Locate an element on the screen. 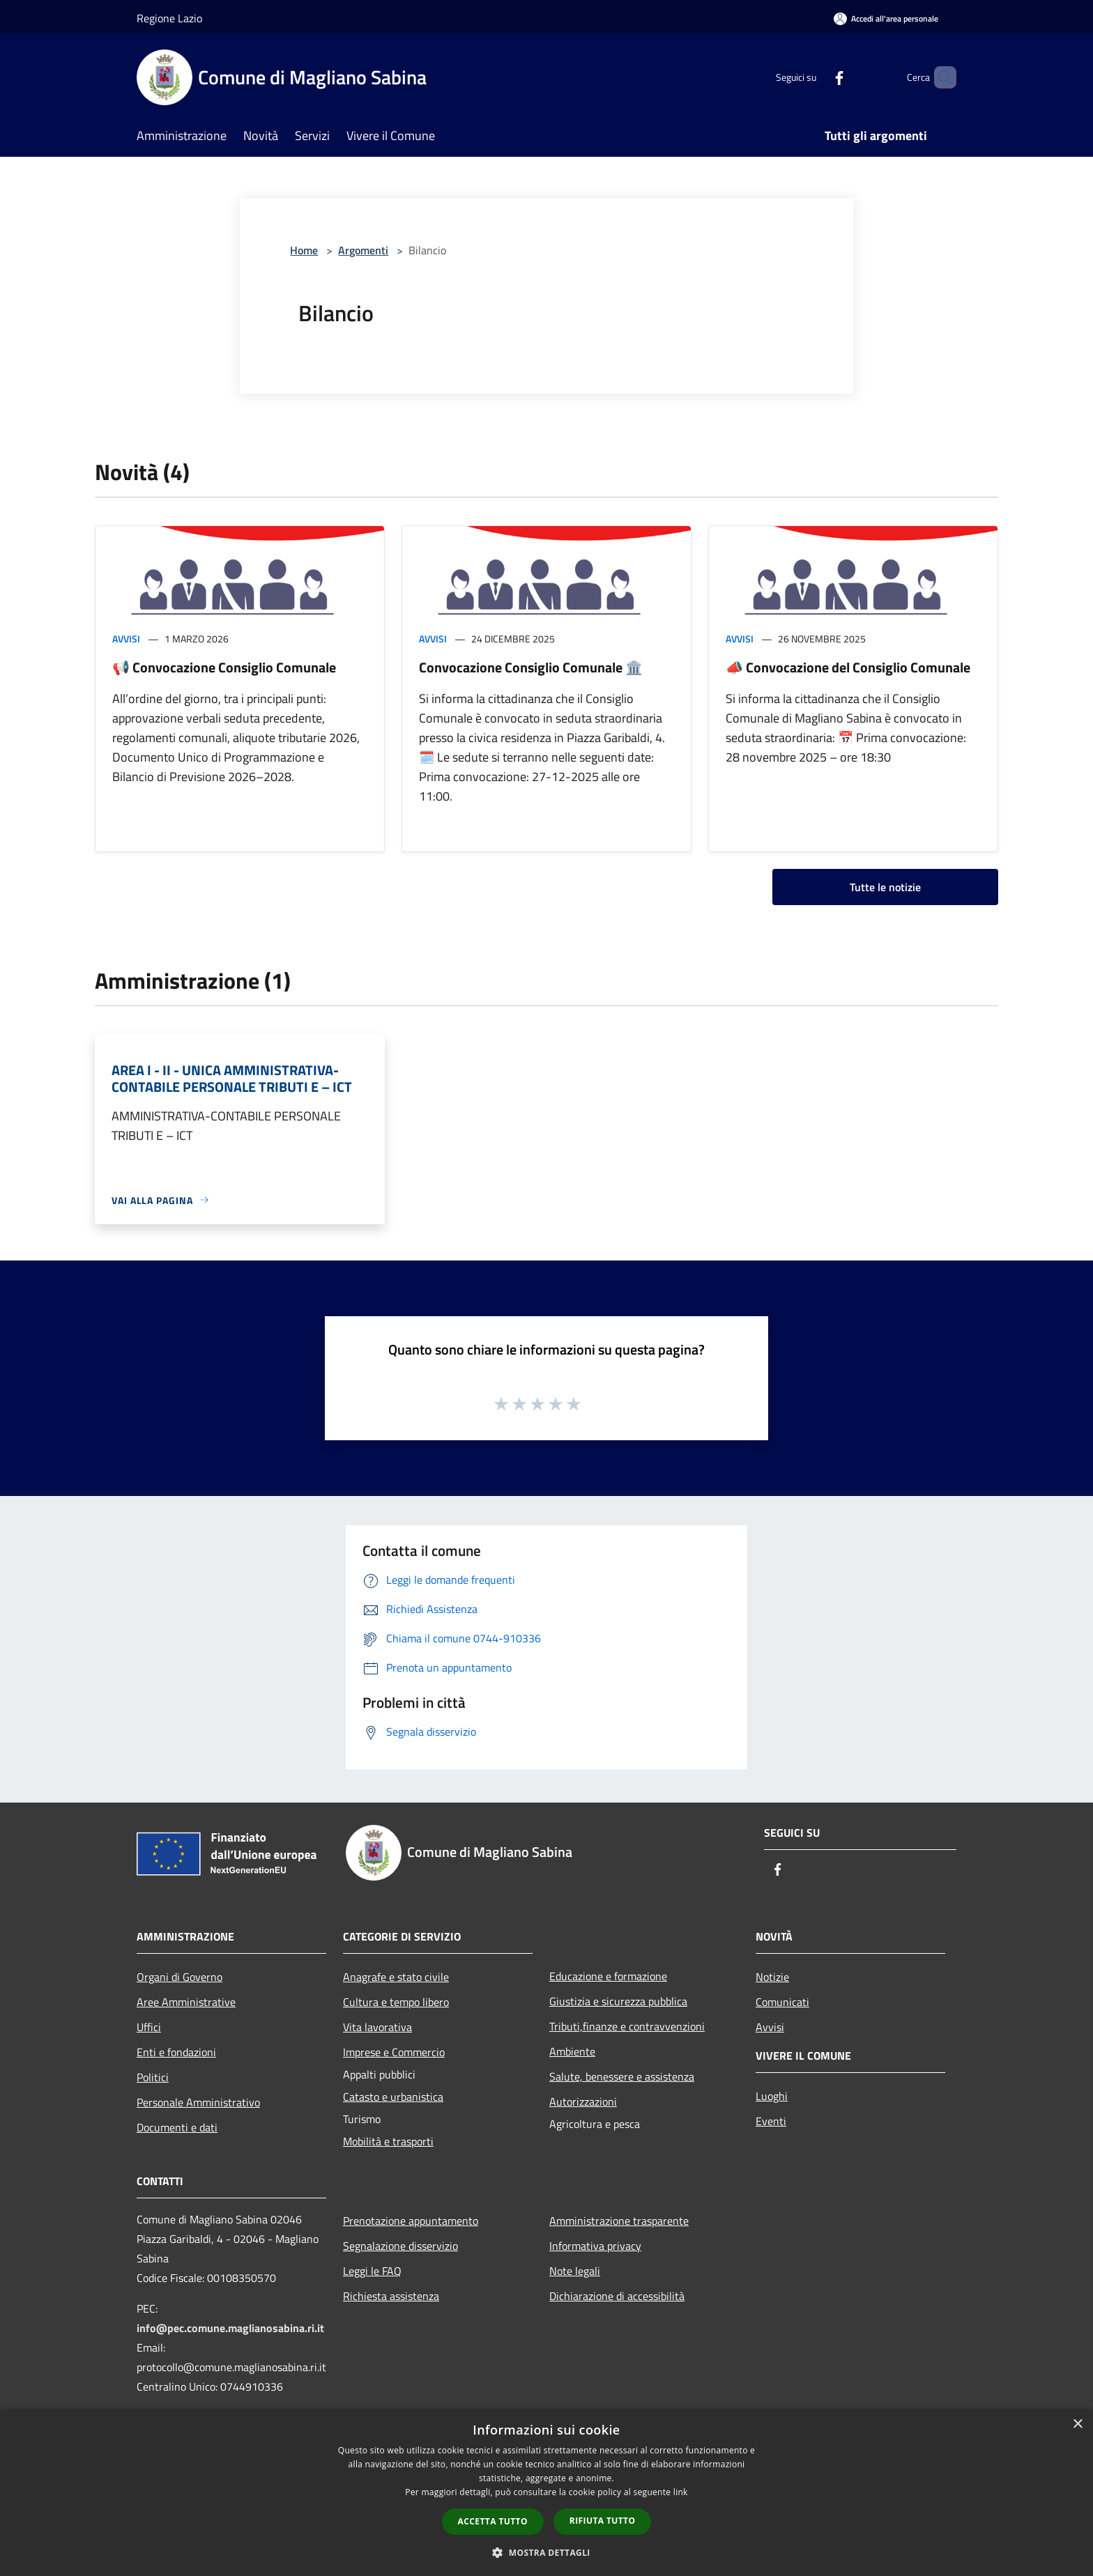  Aree Amministrative is located at coordinates (186, 2001).